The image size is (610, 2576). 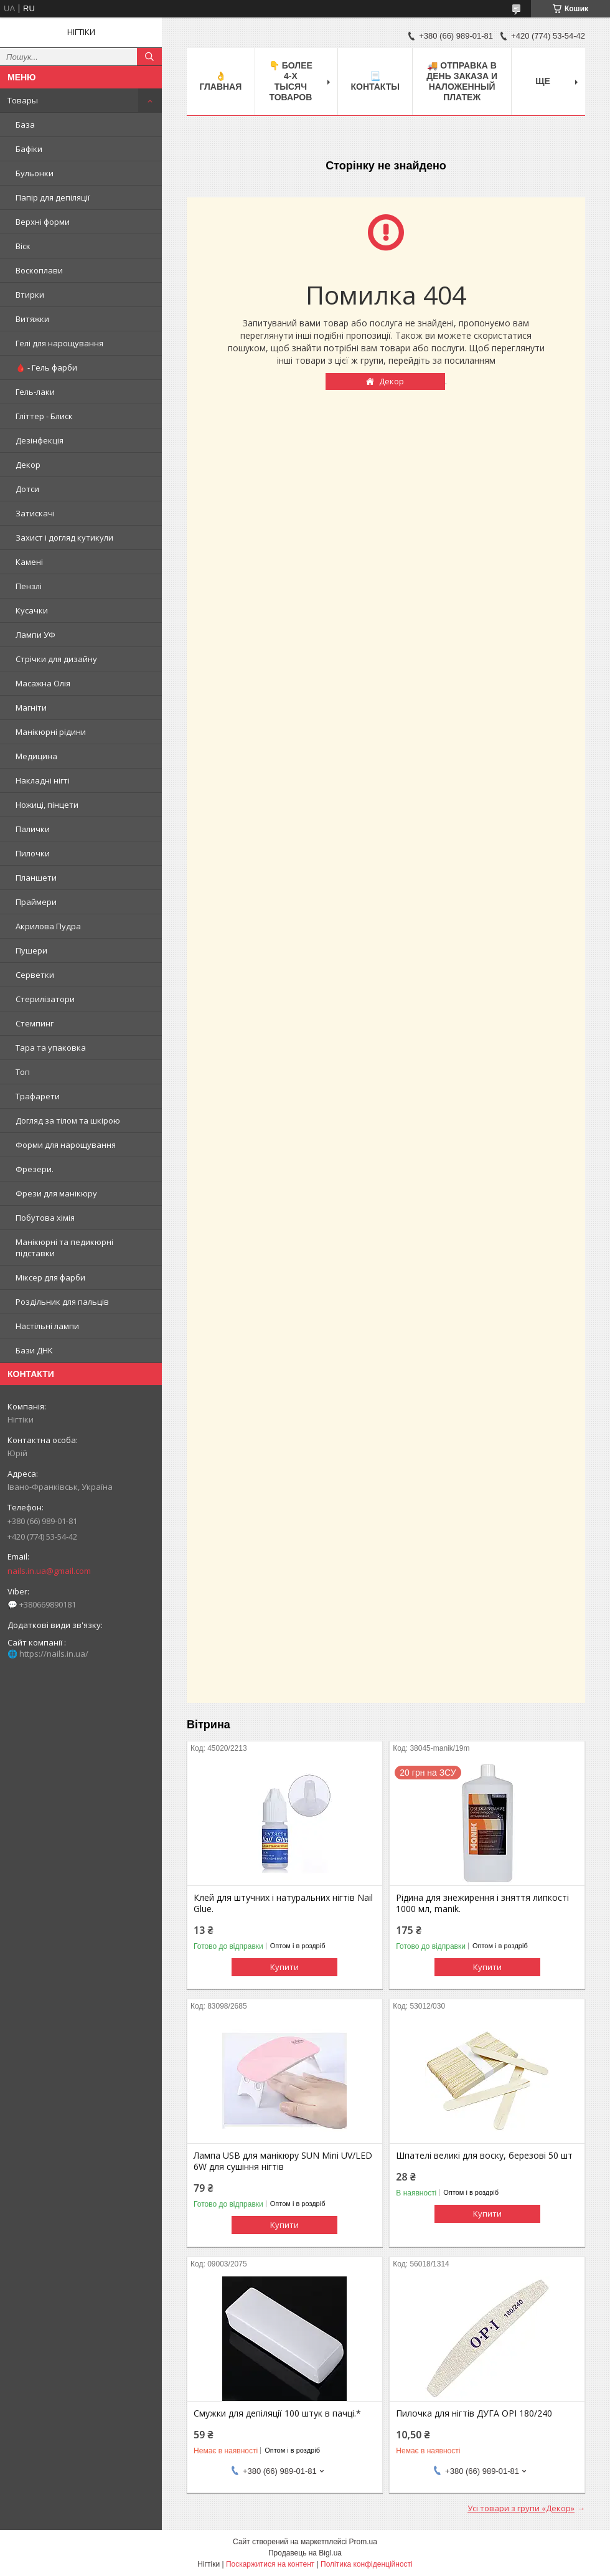 I want to click on 📃 Контакты, so click(x=374, y=81).